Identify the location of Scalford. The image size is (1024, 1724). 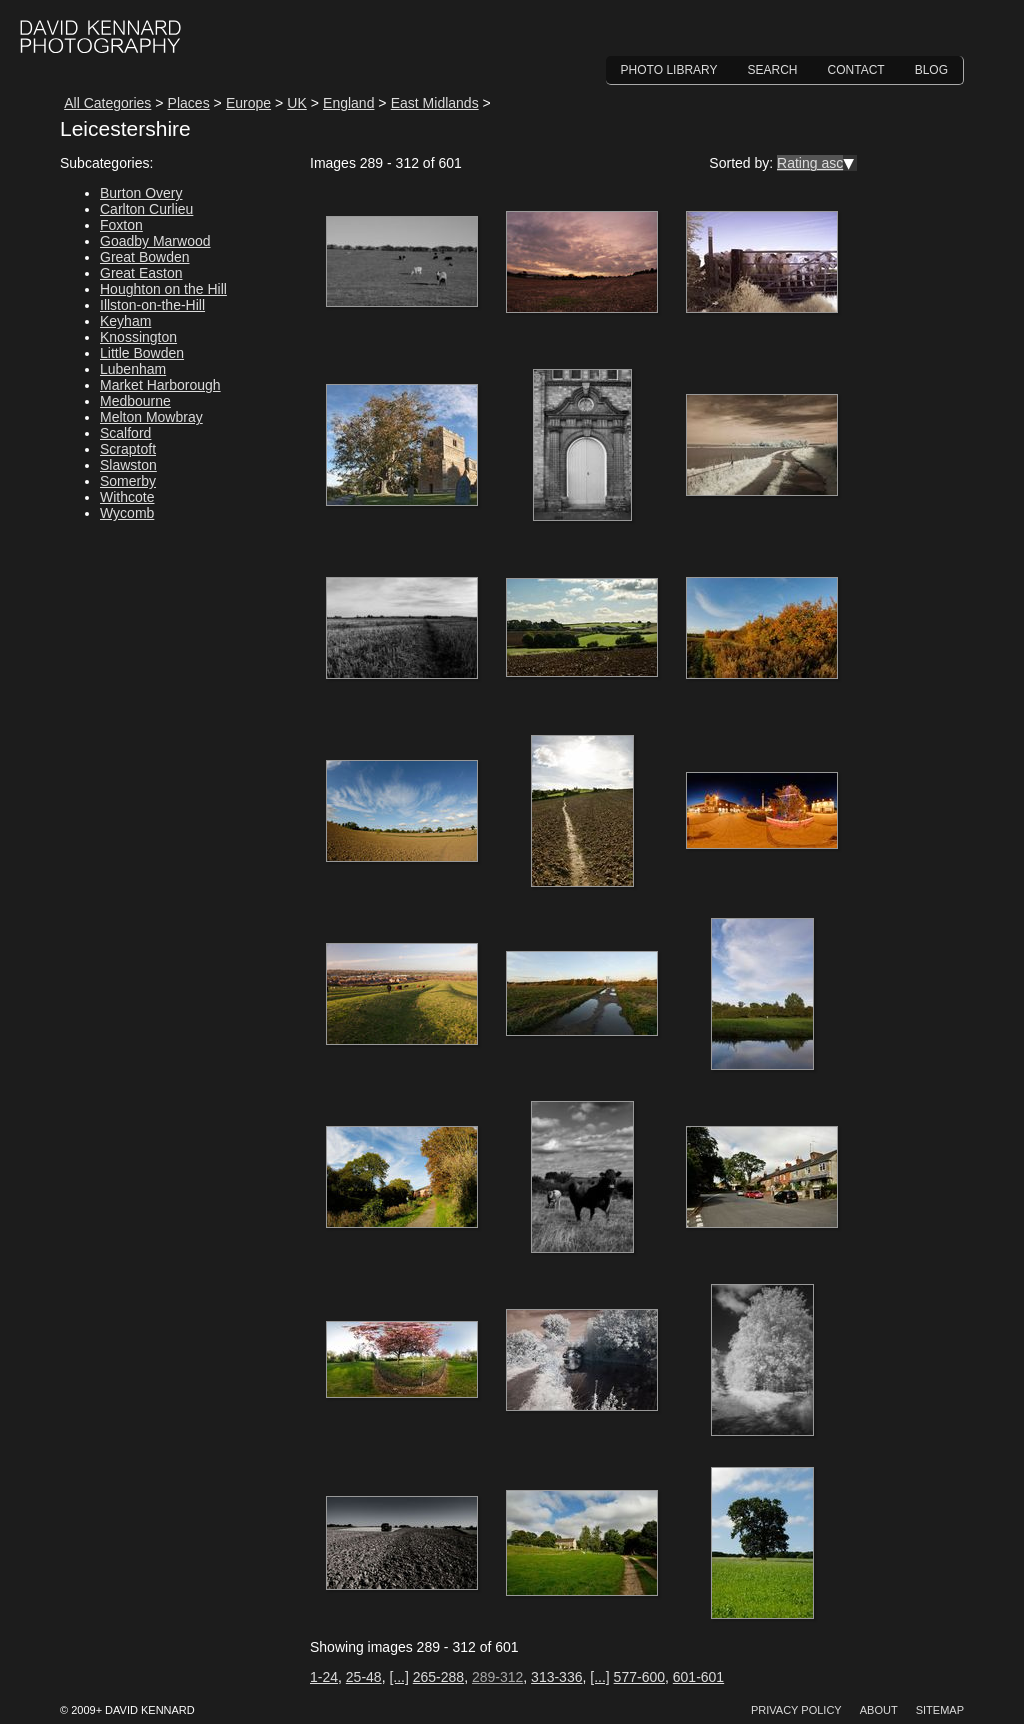
(125, 433).